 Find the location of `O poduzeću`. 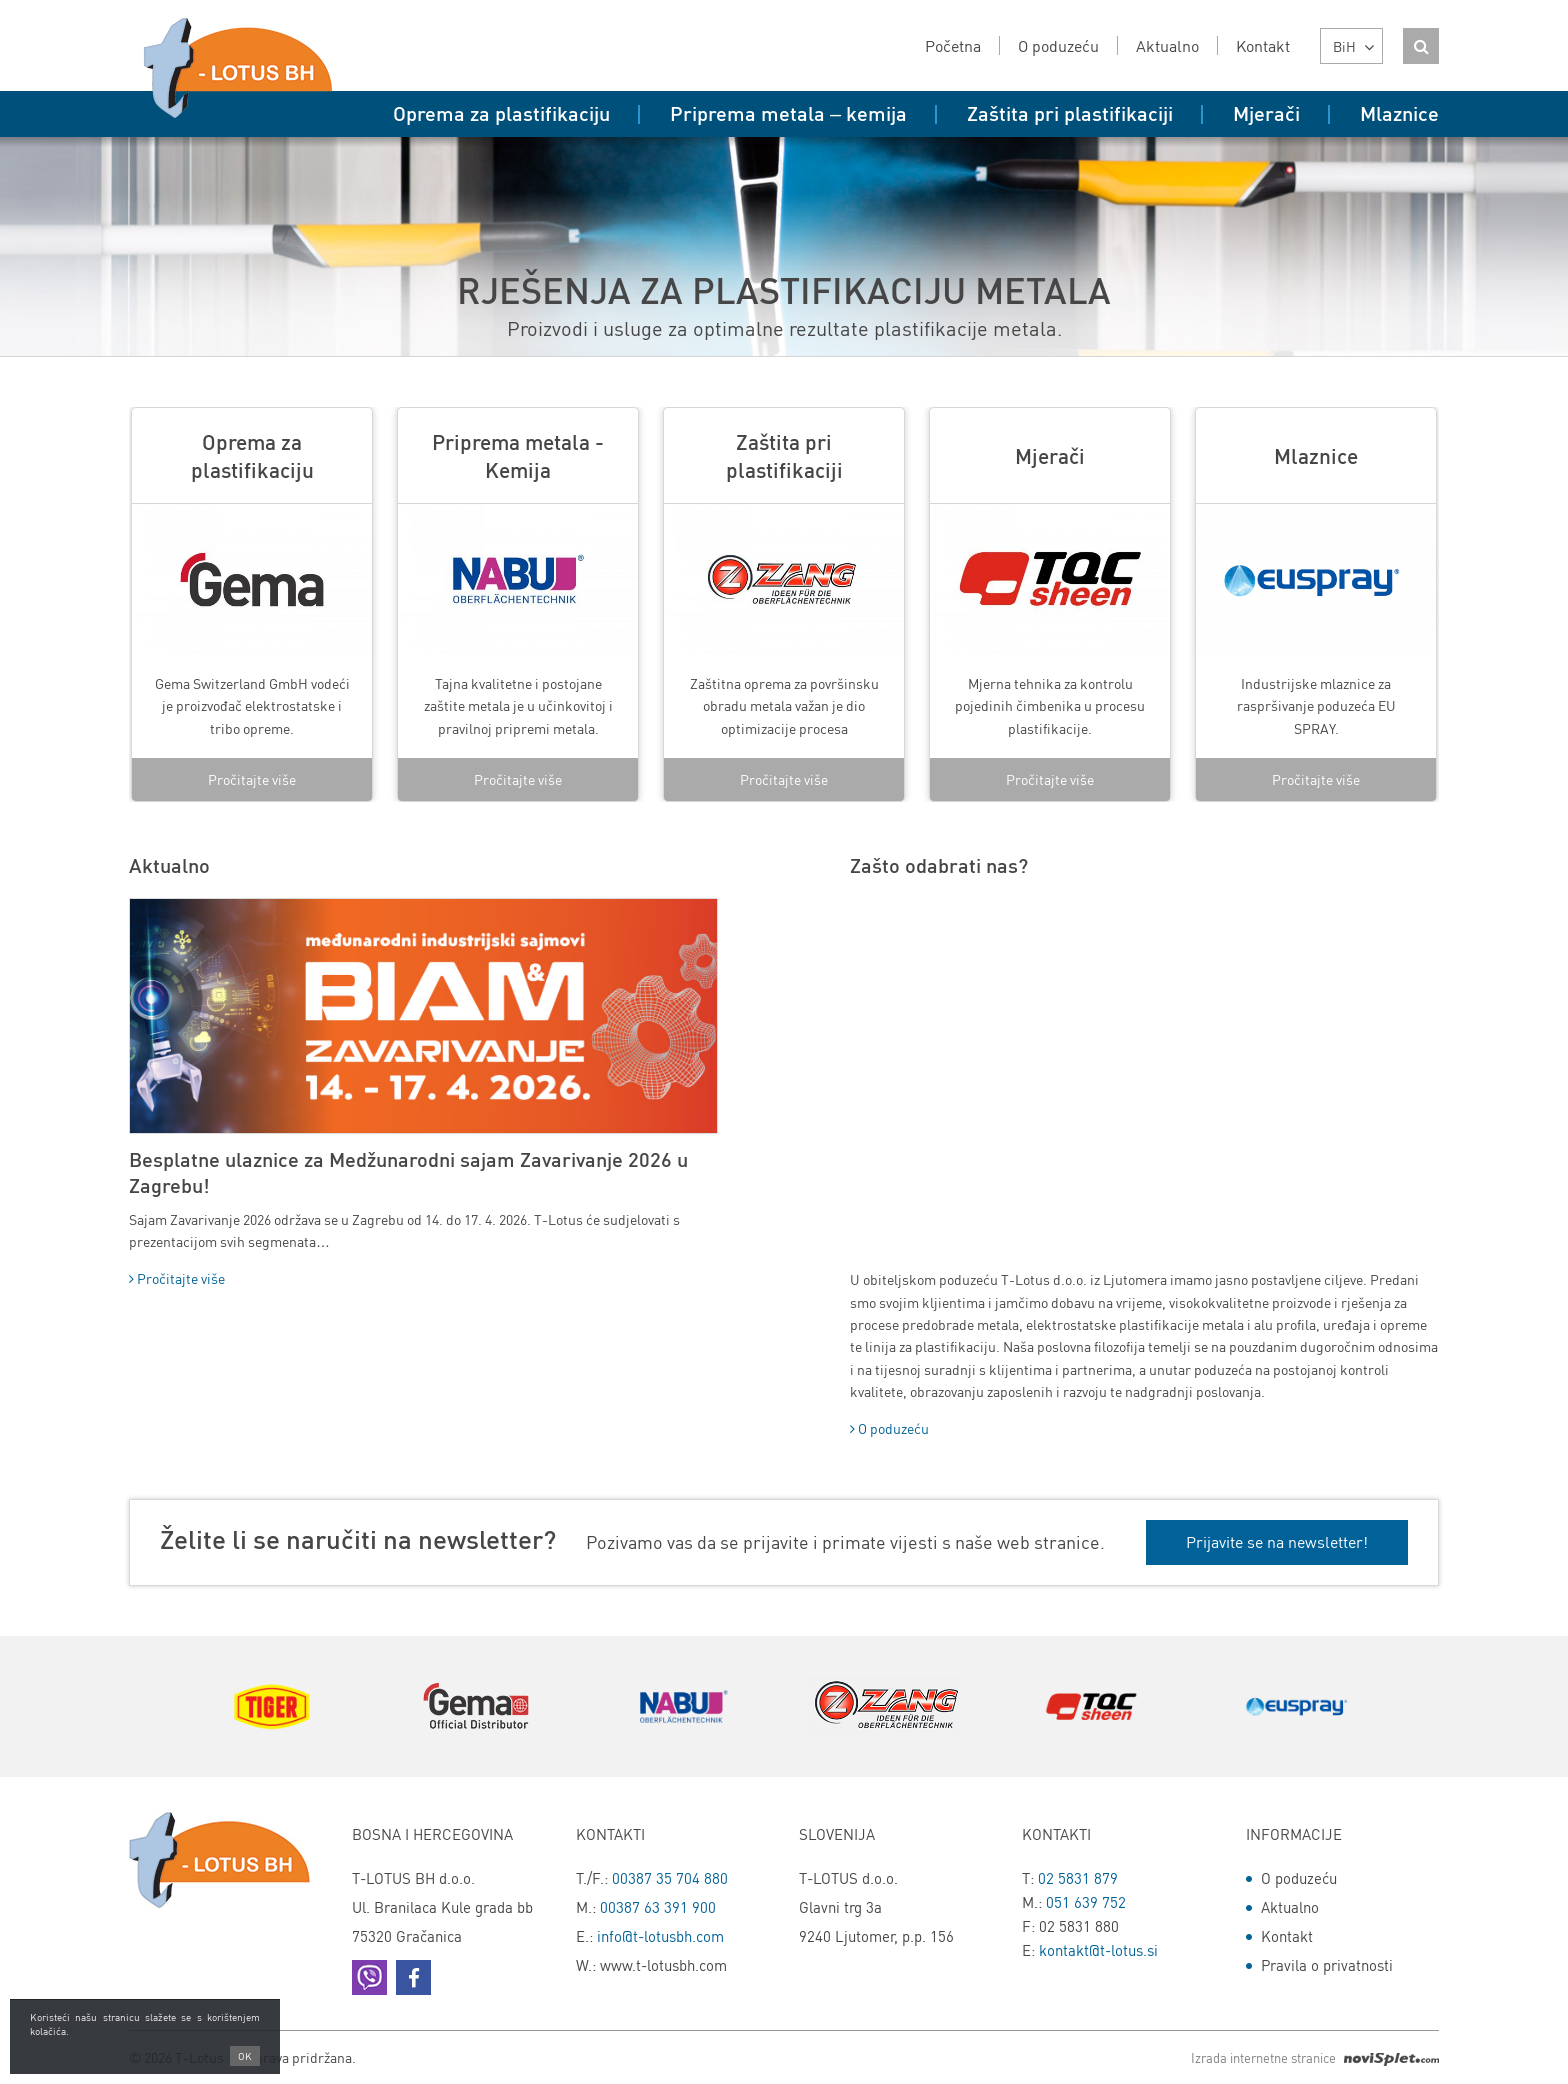

O poduzeću is located at coordinates (889, 1428).